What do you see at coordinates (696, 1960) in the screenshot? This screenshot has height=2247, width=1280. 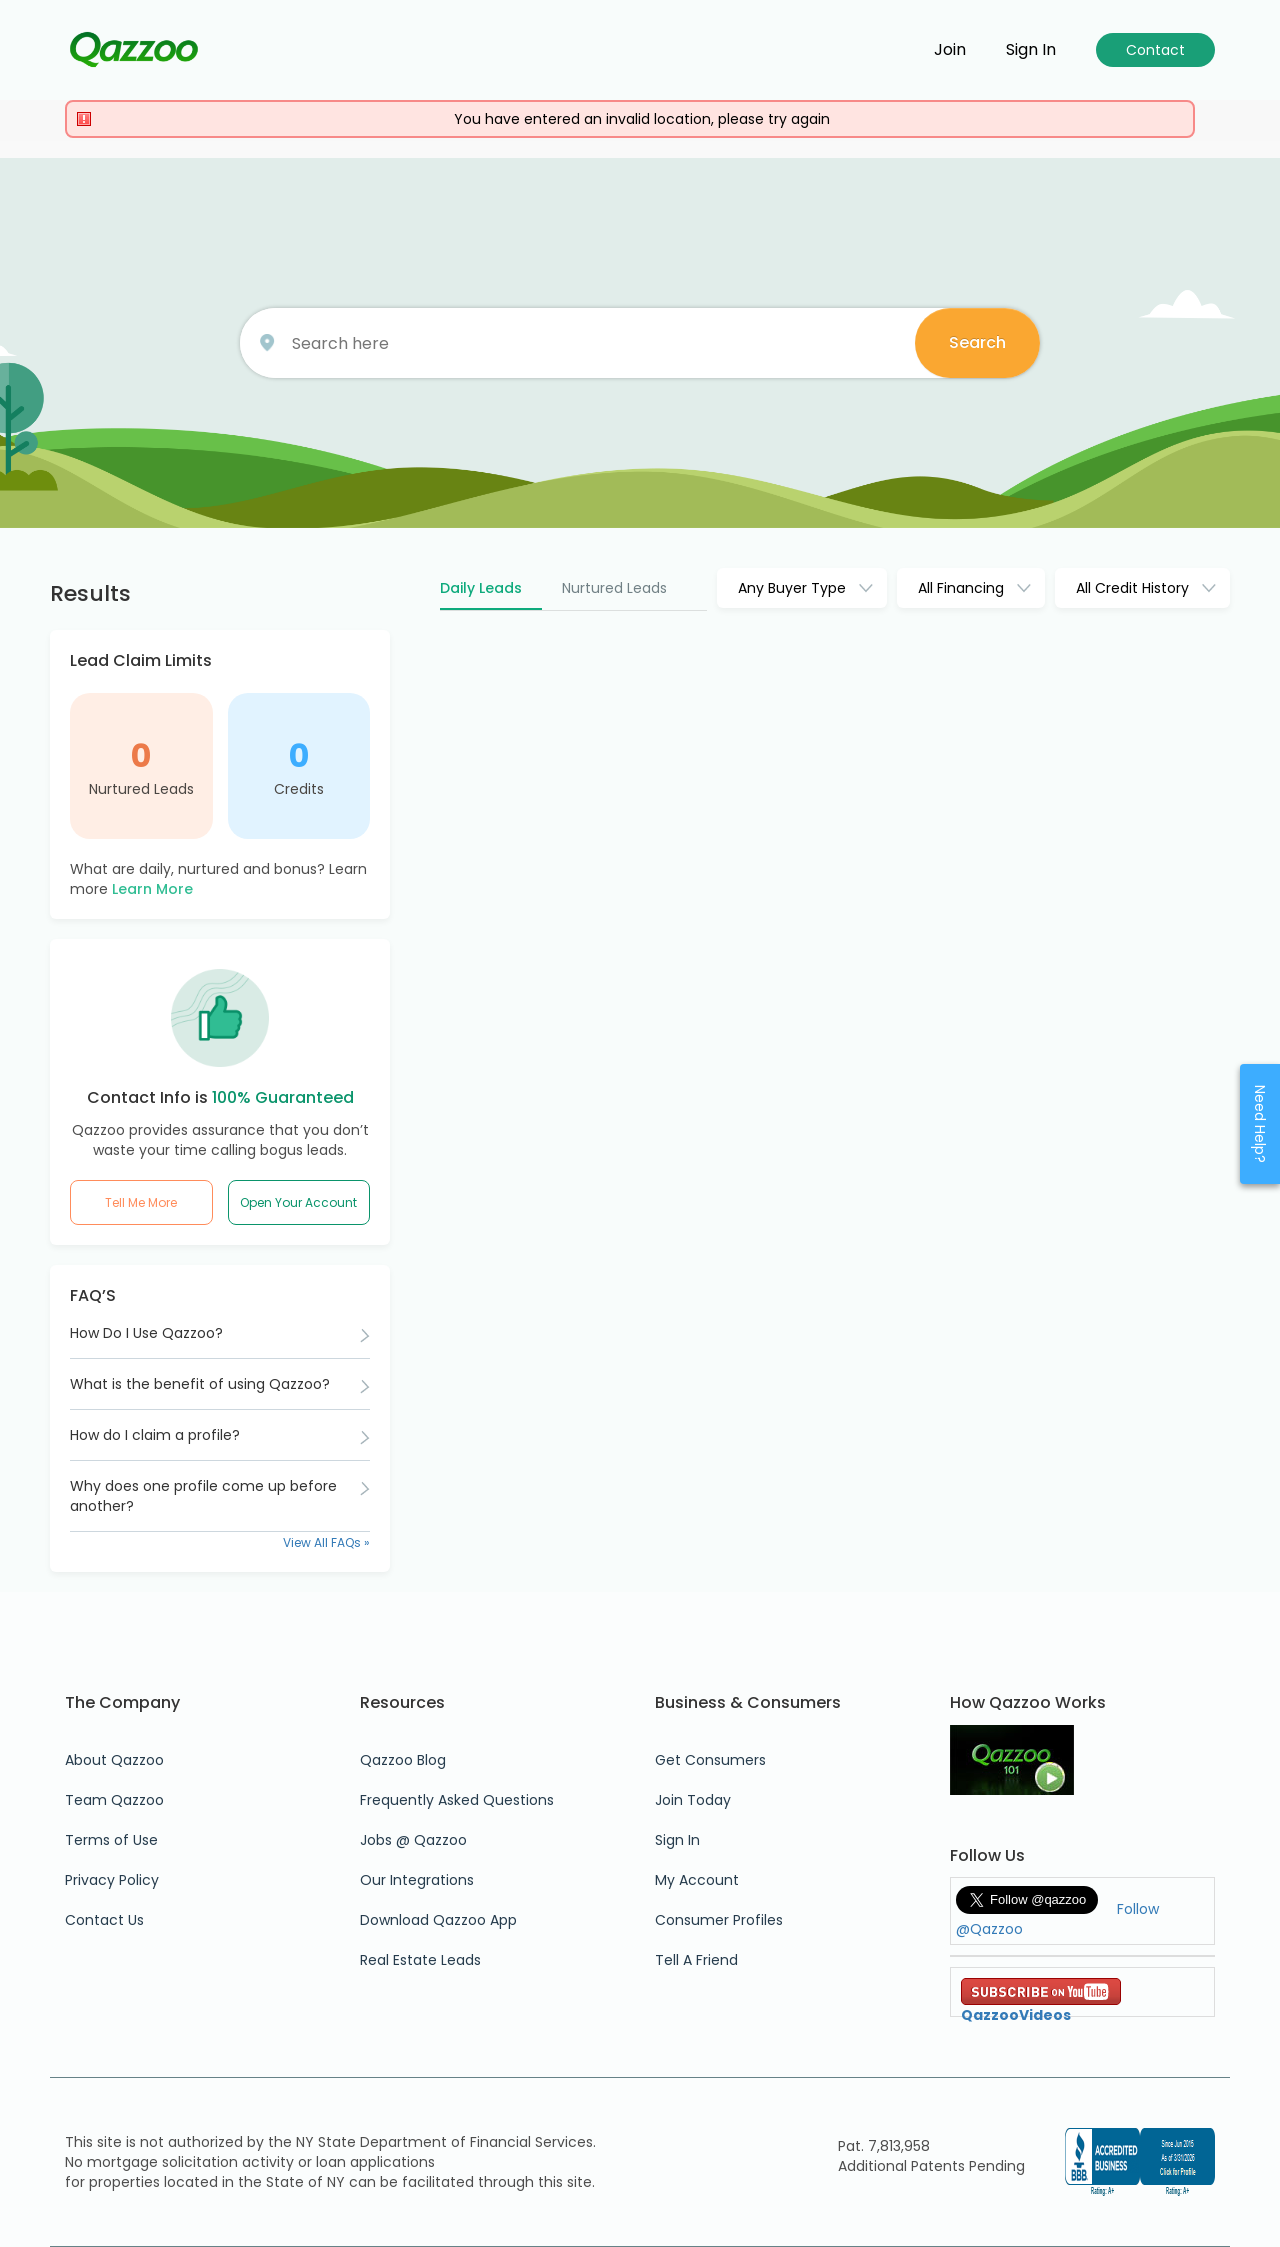 I see `Tell A Friend` at bounding box center [696, 1960].